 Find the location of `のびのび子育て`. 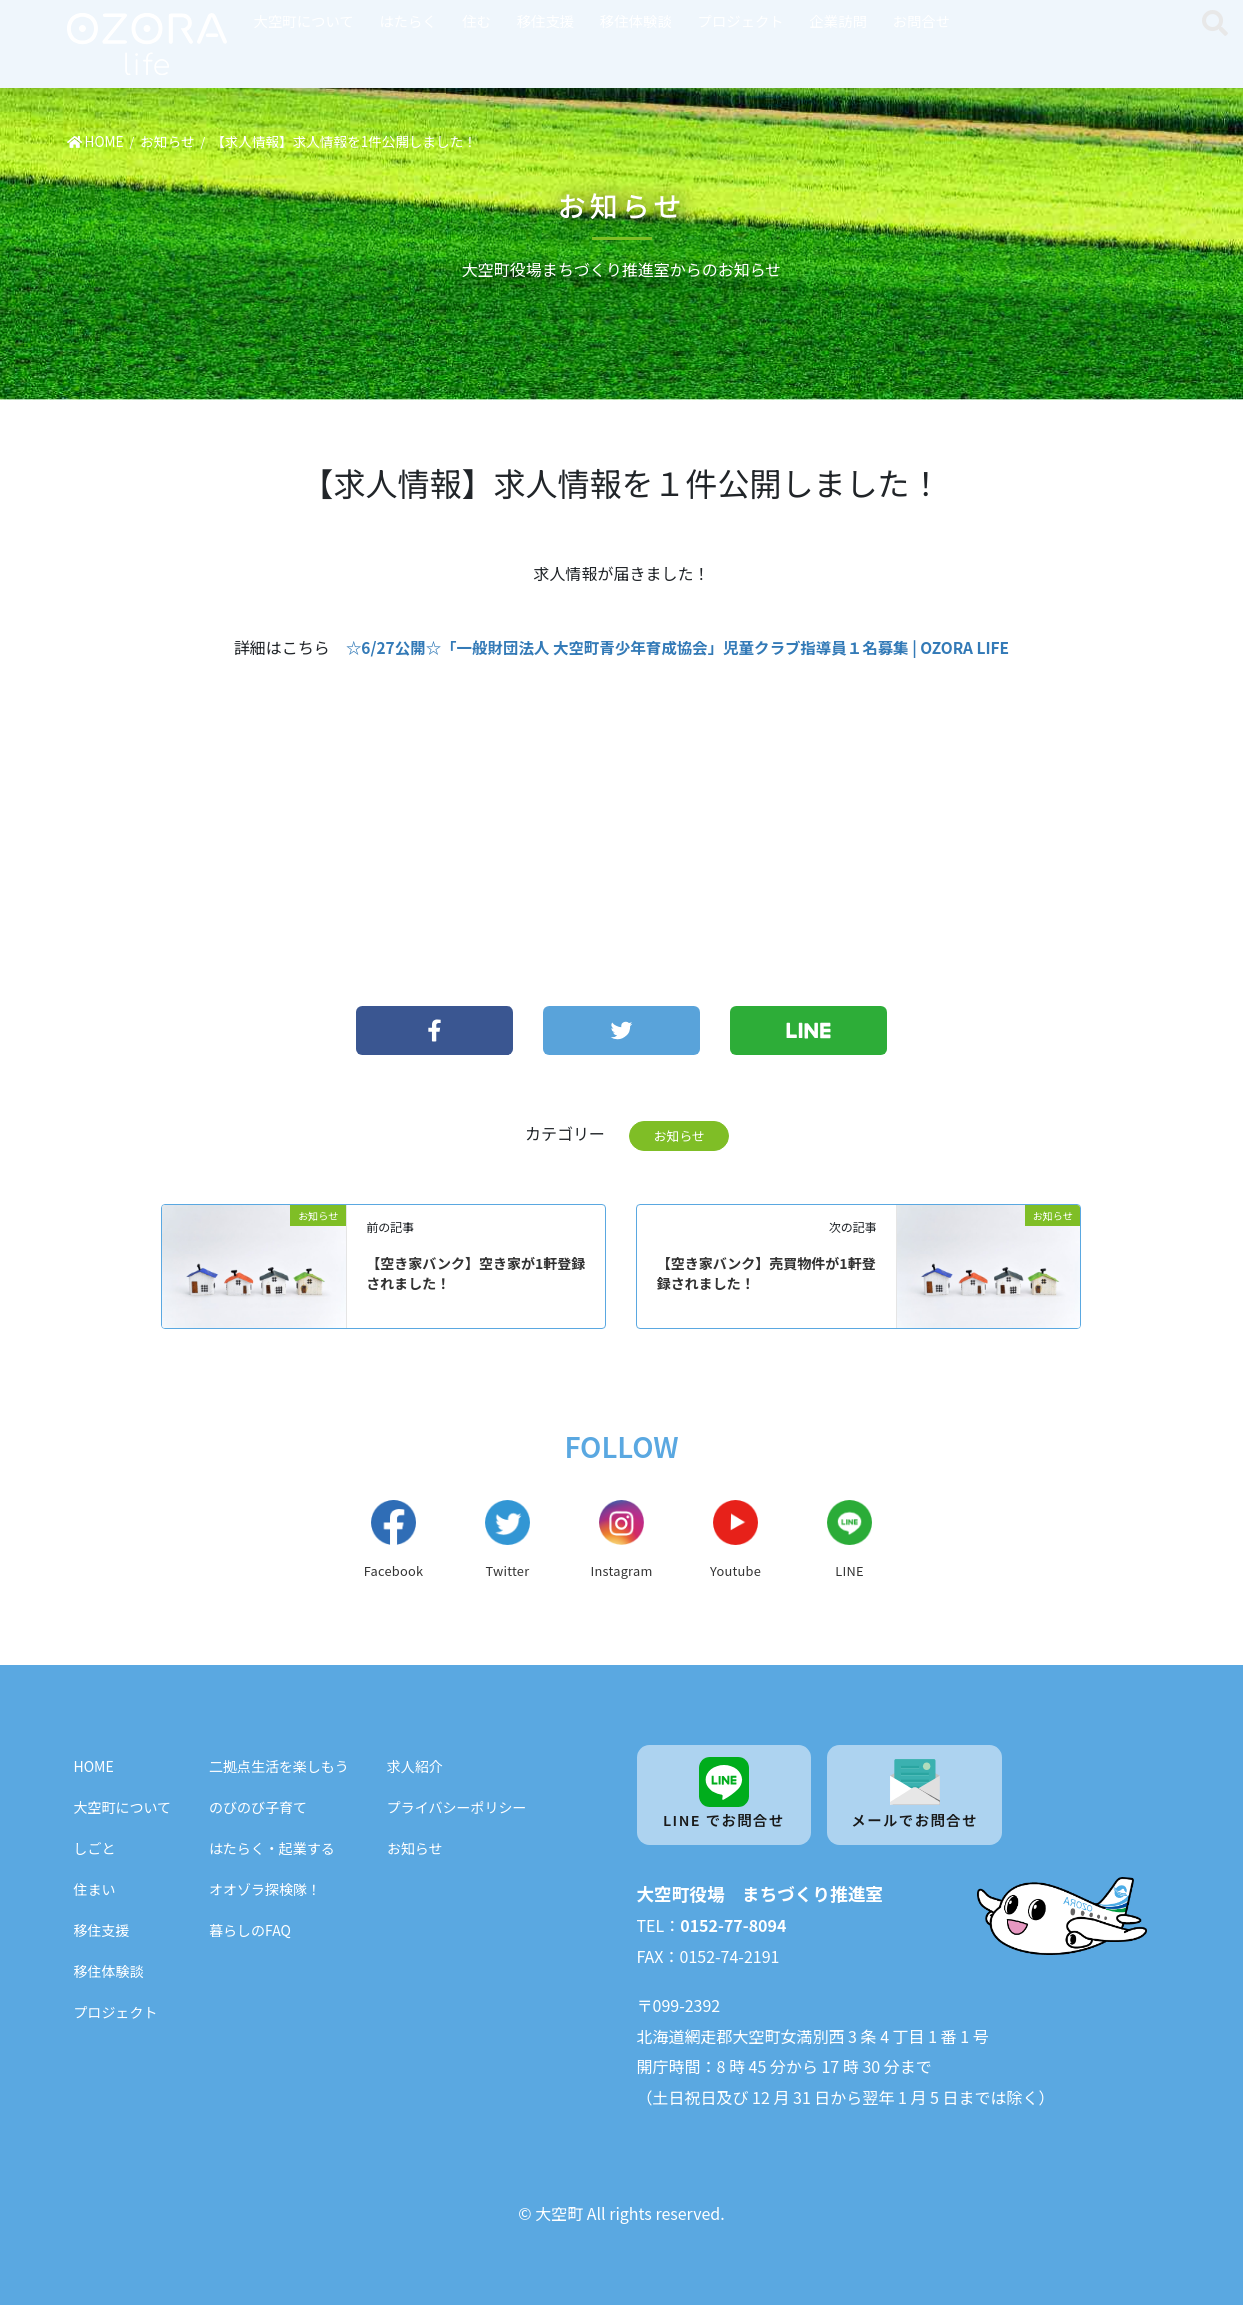

のびのび子育て is located at coordinates (258, 1812).